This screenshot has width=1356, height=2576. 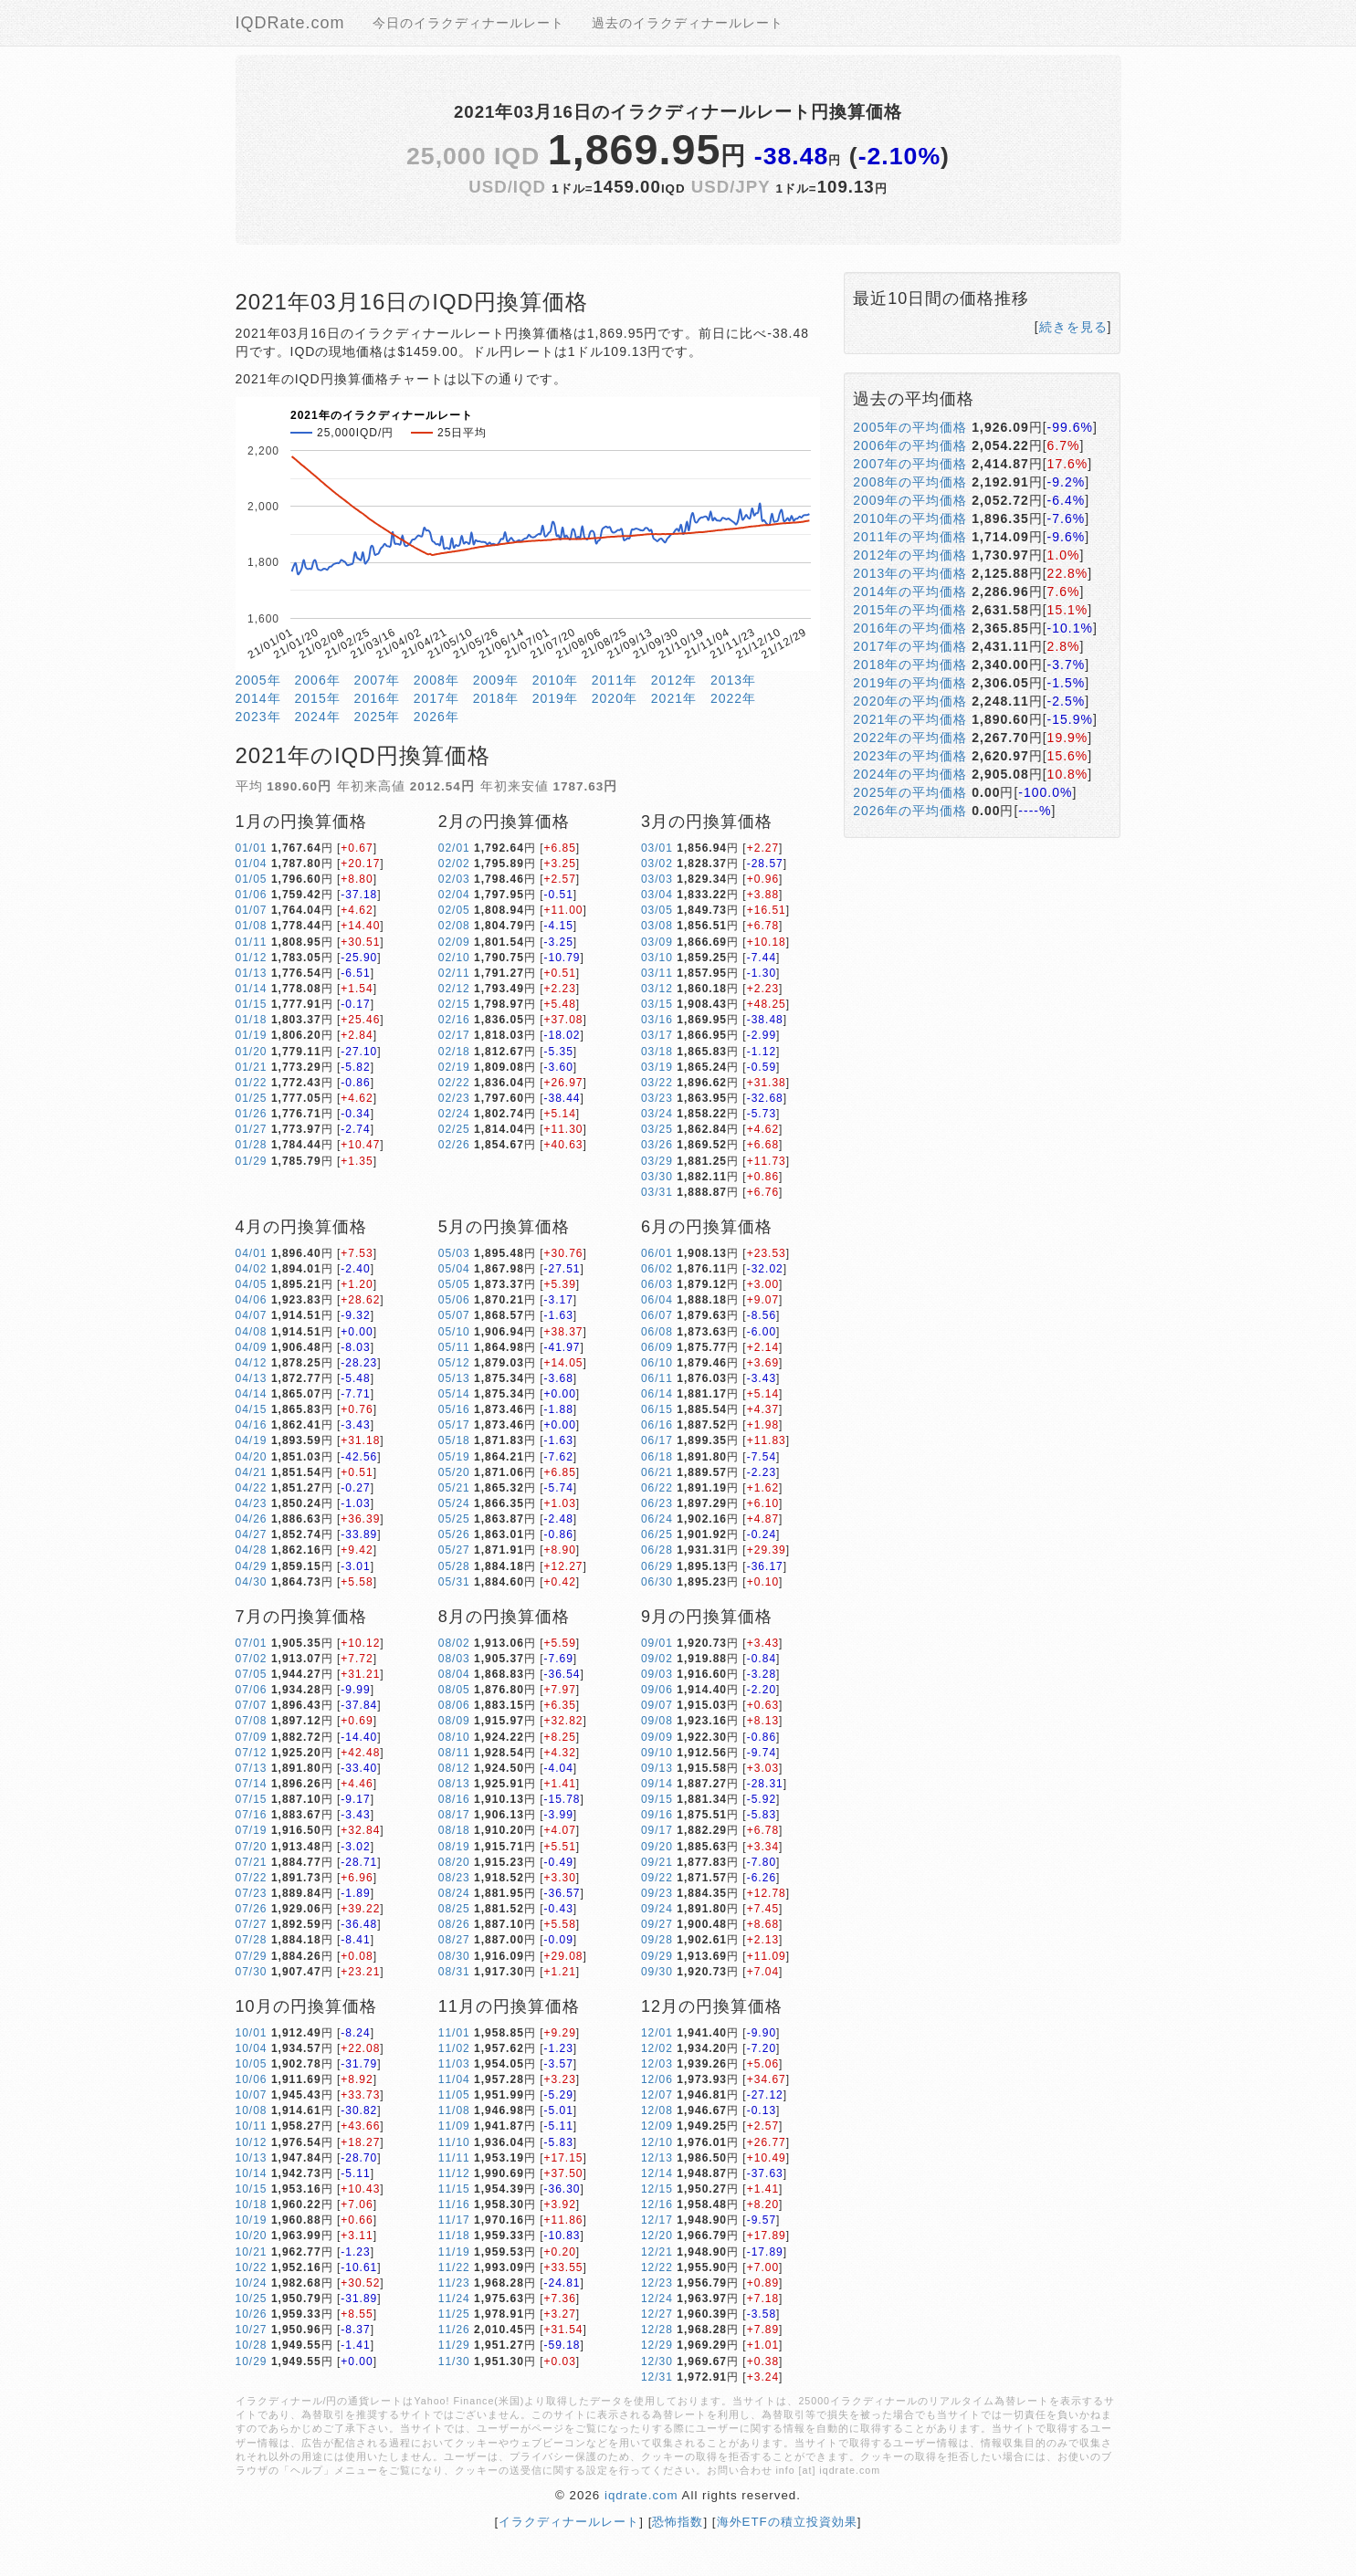 I want to click on 05/19, so click(x=454, y=1456).